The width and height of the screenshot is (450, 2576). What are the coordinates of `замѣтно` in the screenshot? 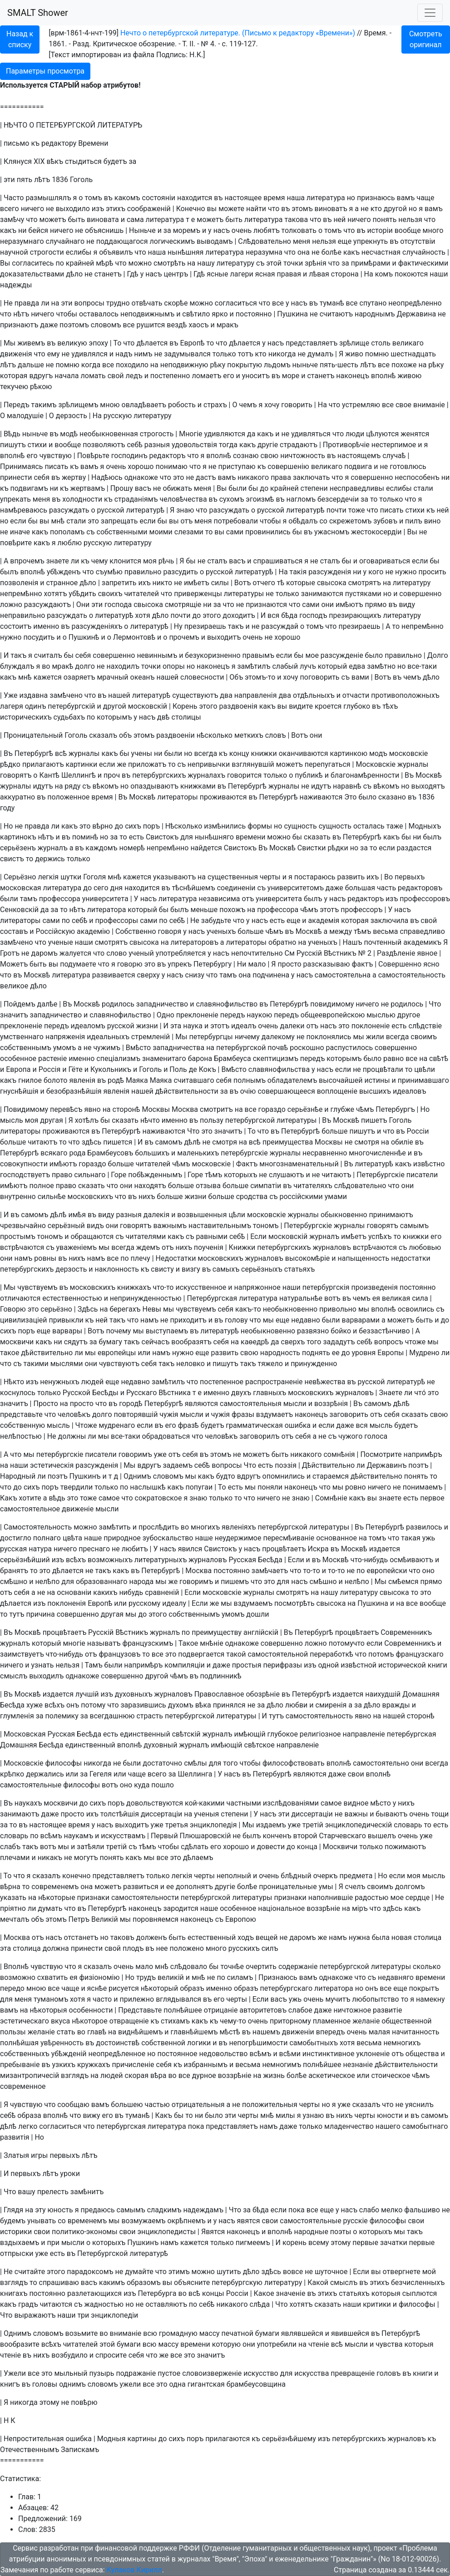 It's located at (381, 666).